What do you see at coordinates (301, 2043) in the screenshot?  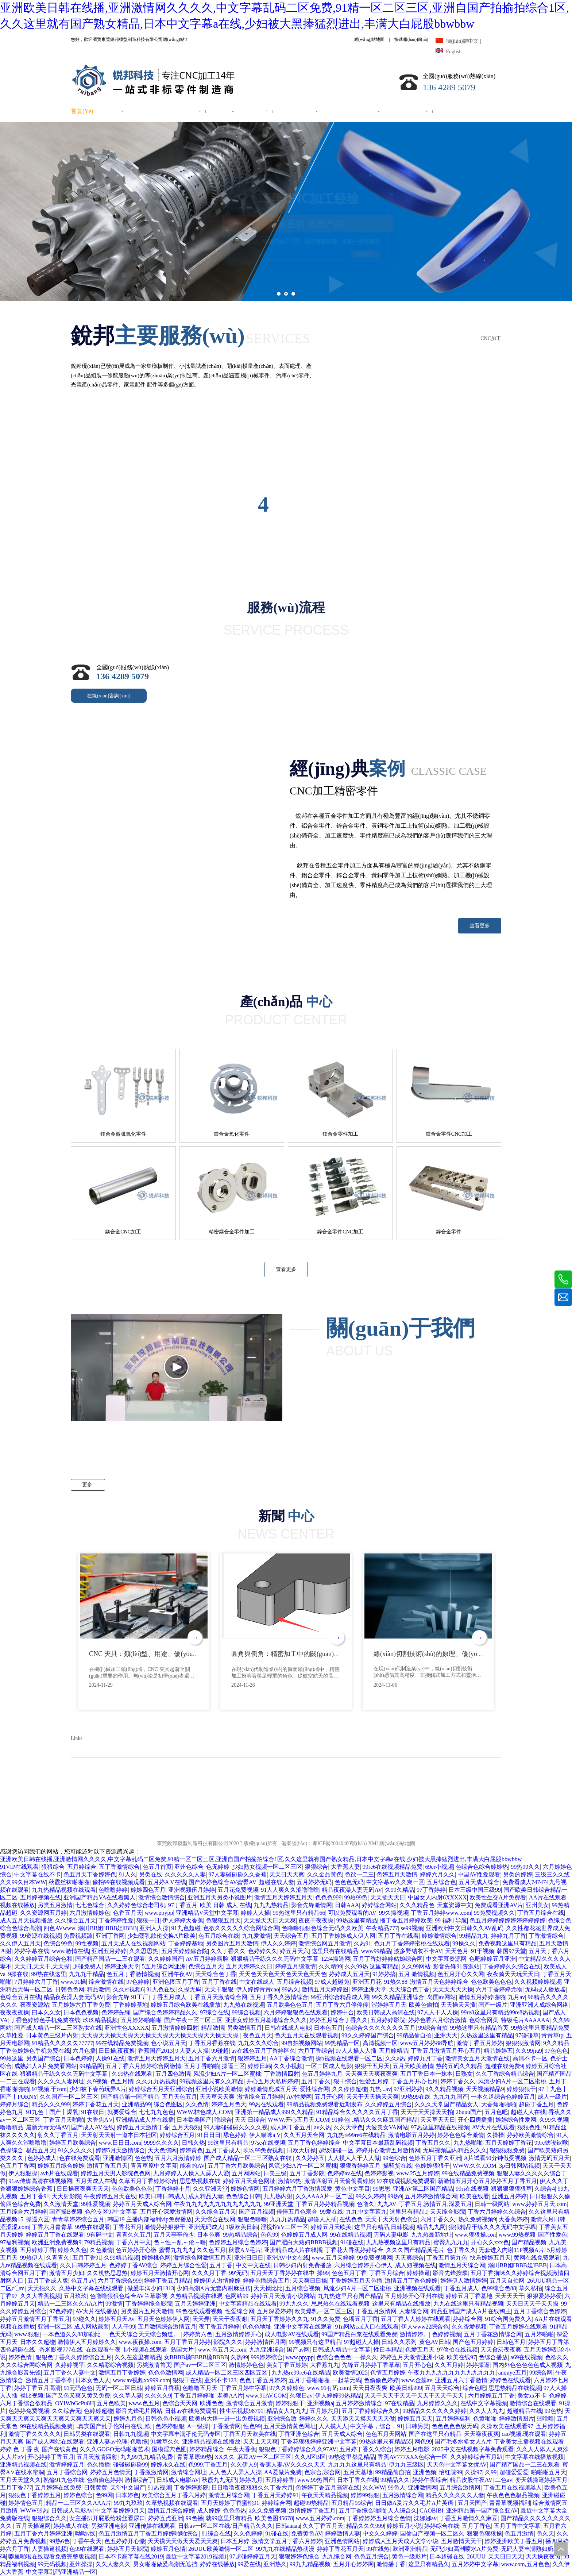 I see `99自拍视频网站` at bounding box center [301, 2043].